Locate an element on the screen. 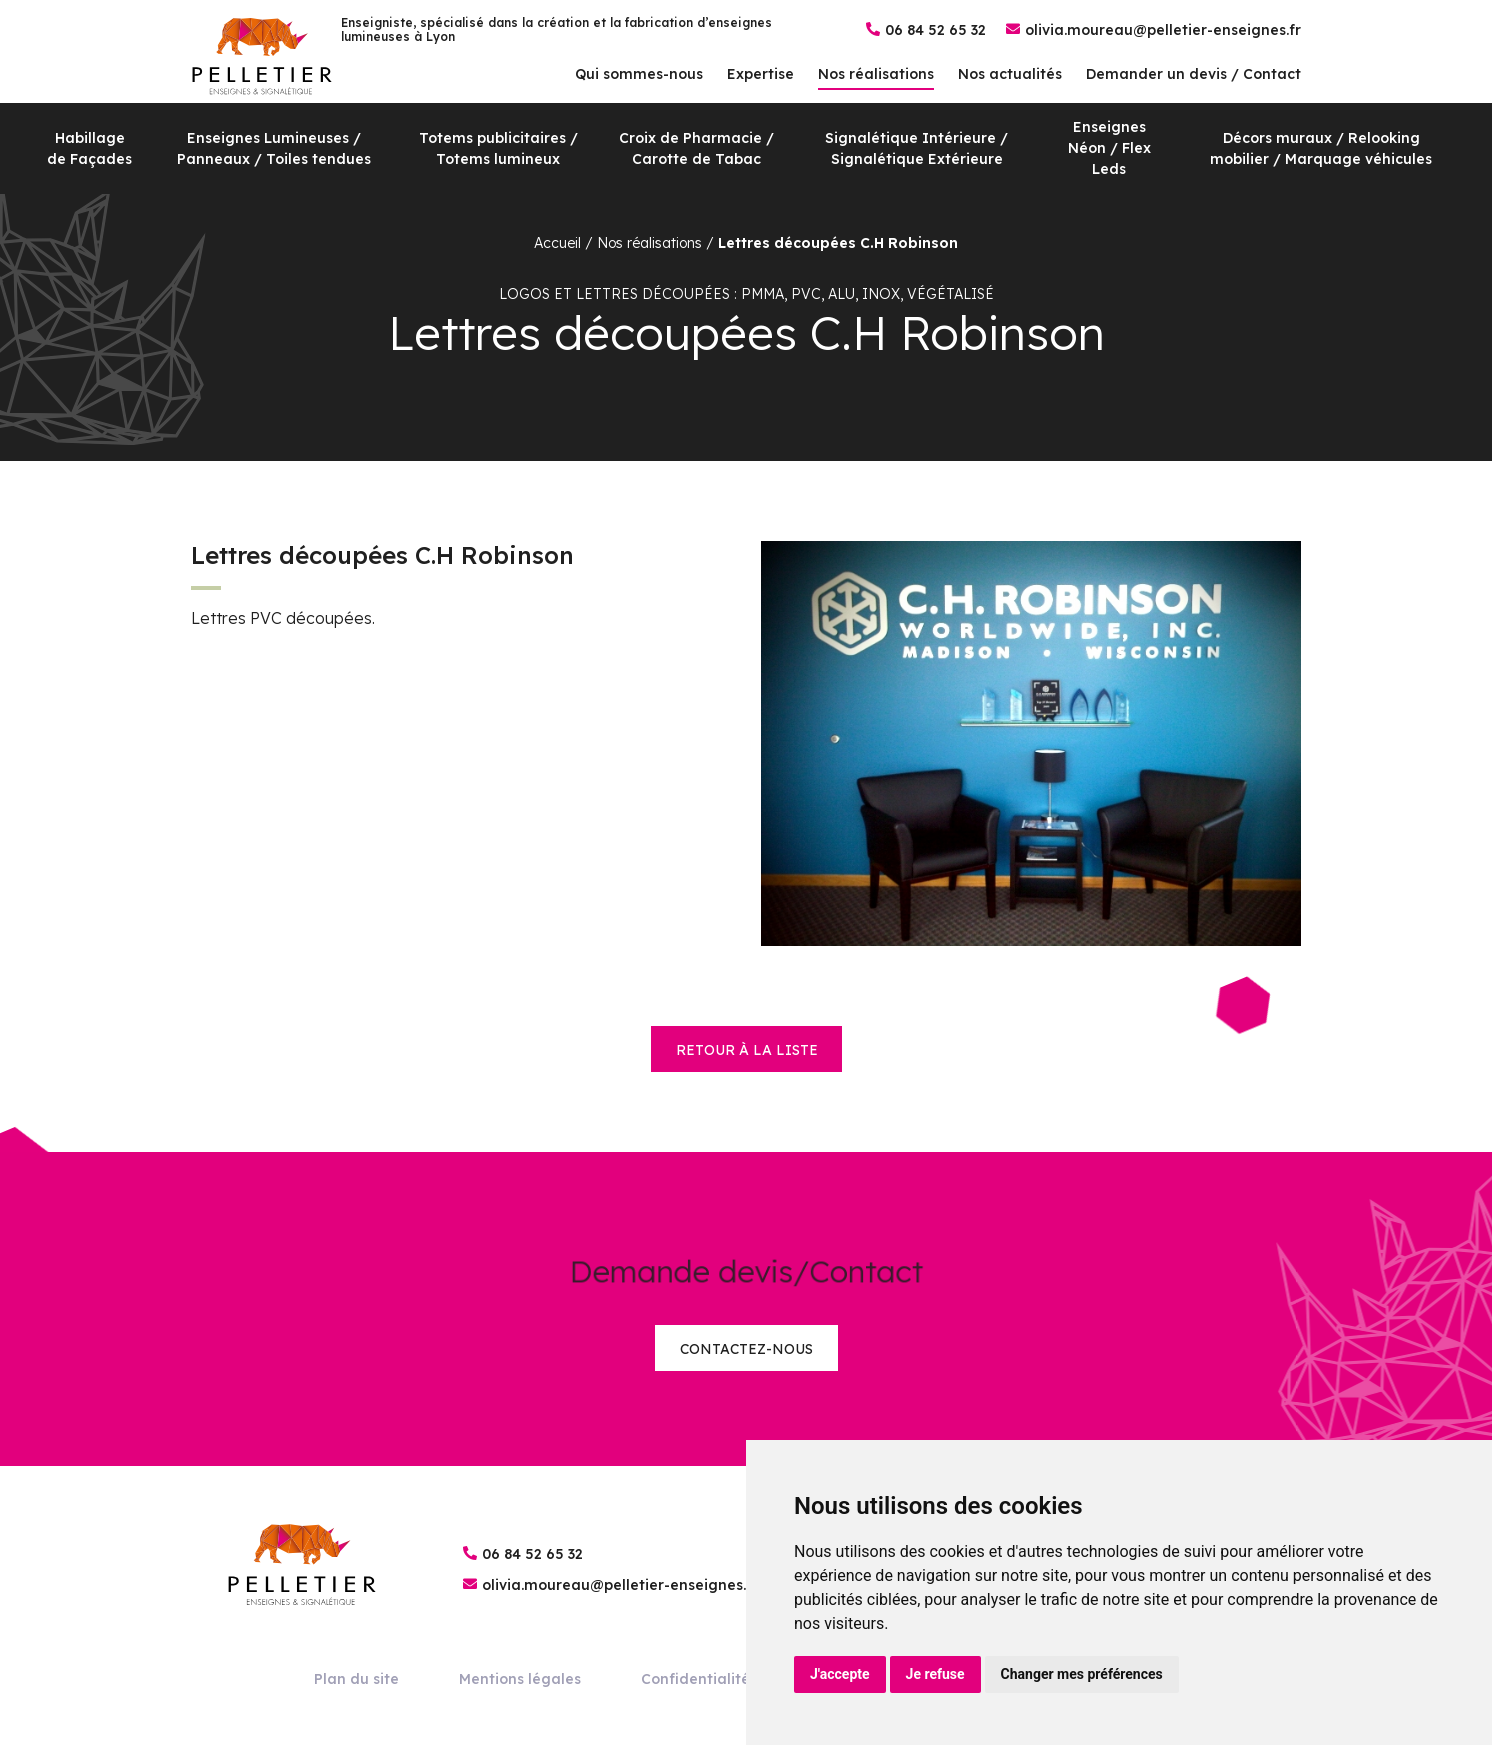 This screenshot has height=1745, width=1492. Mentions légales is located at coordinates (520, 1679).